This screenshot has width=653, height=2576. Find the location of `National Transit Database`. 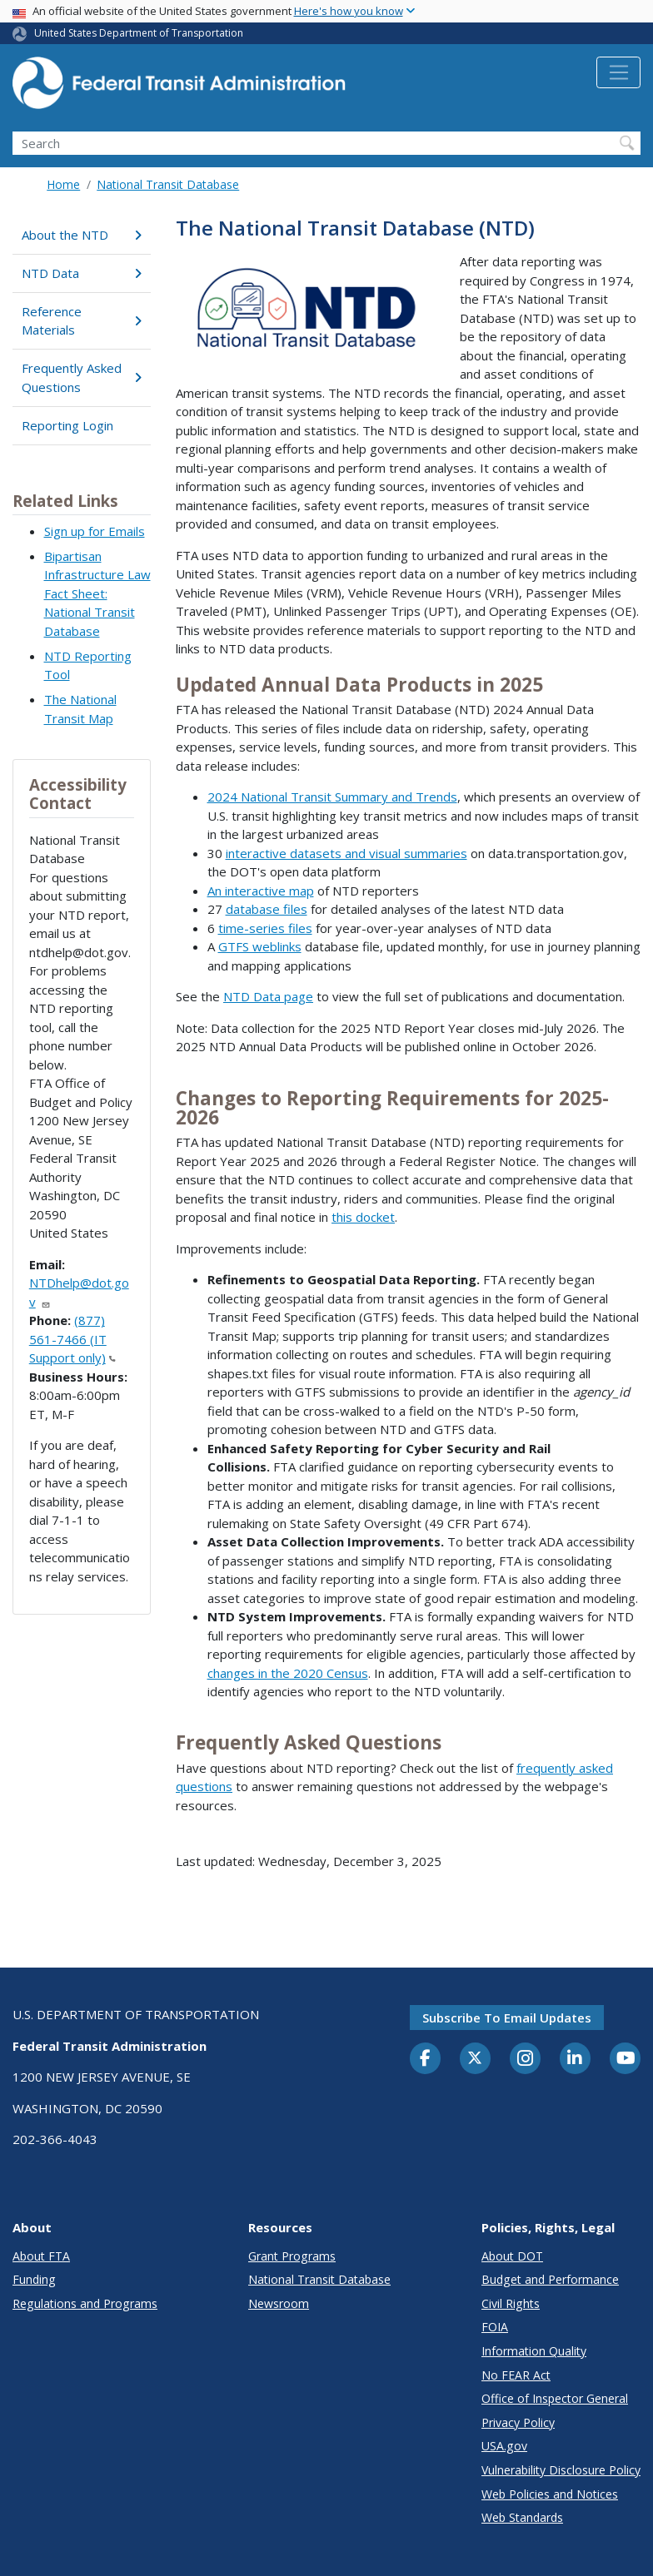

National Transit Database is located at coordinates (168, 184).